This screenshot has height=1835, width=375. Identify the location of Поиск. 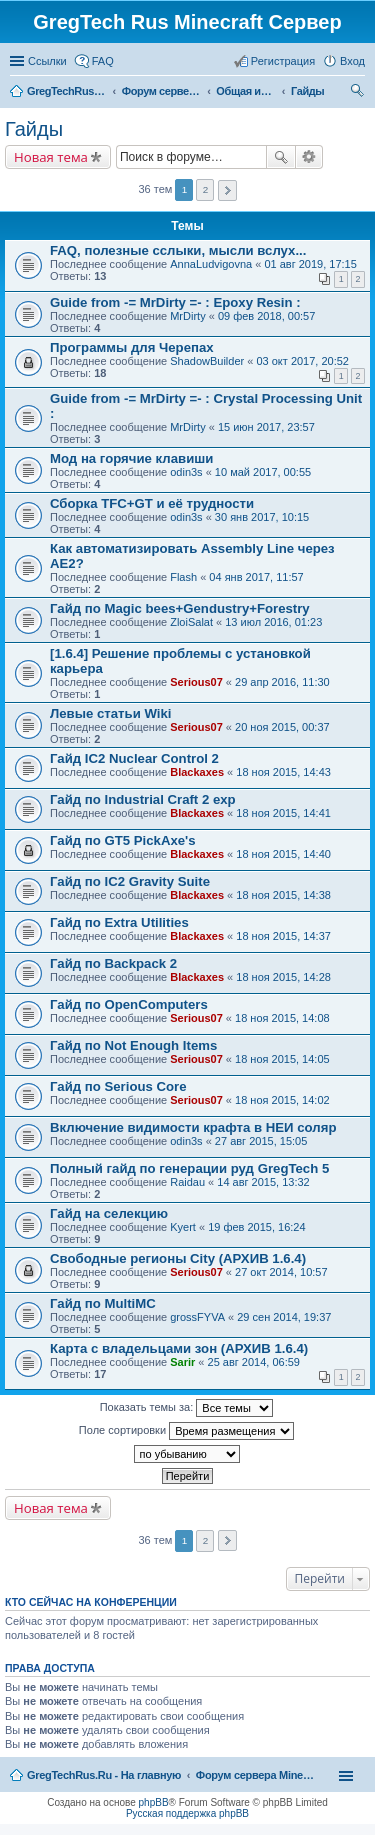
(281, 157).